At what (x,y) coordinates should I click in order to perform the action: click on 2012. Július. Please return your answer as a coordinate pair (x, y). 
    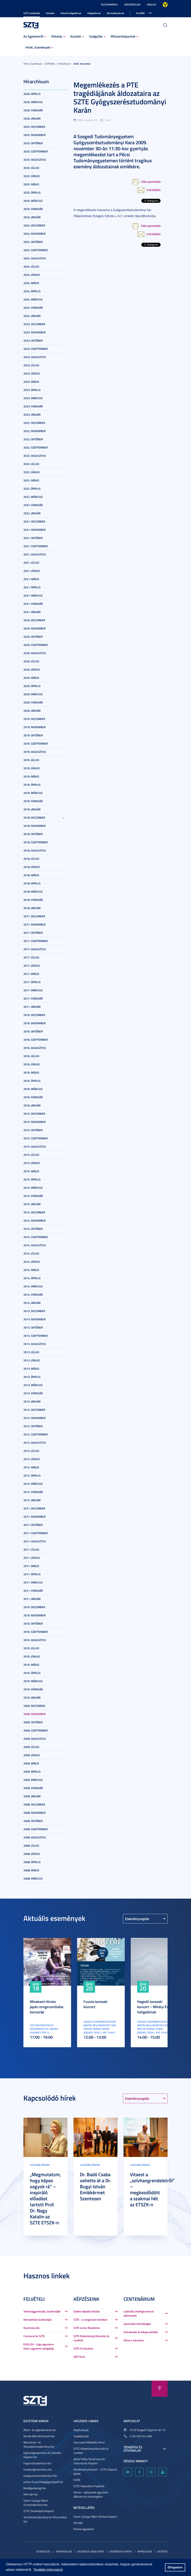
    Looking at the image, I should click on (31, 1451).